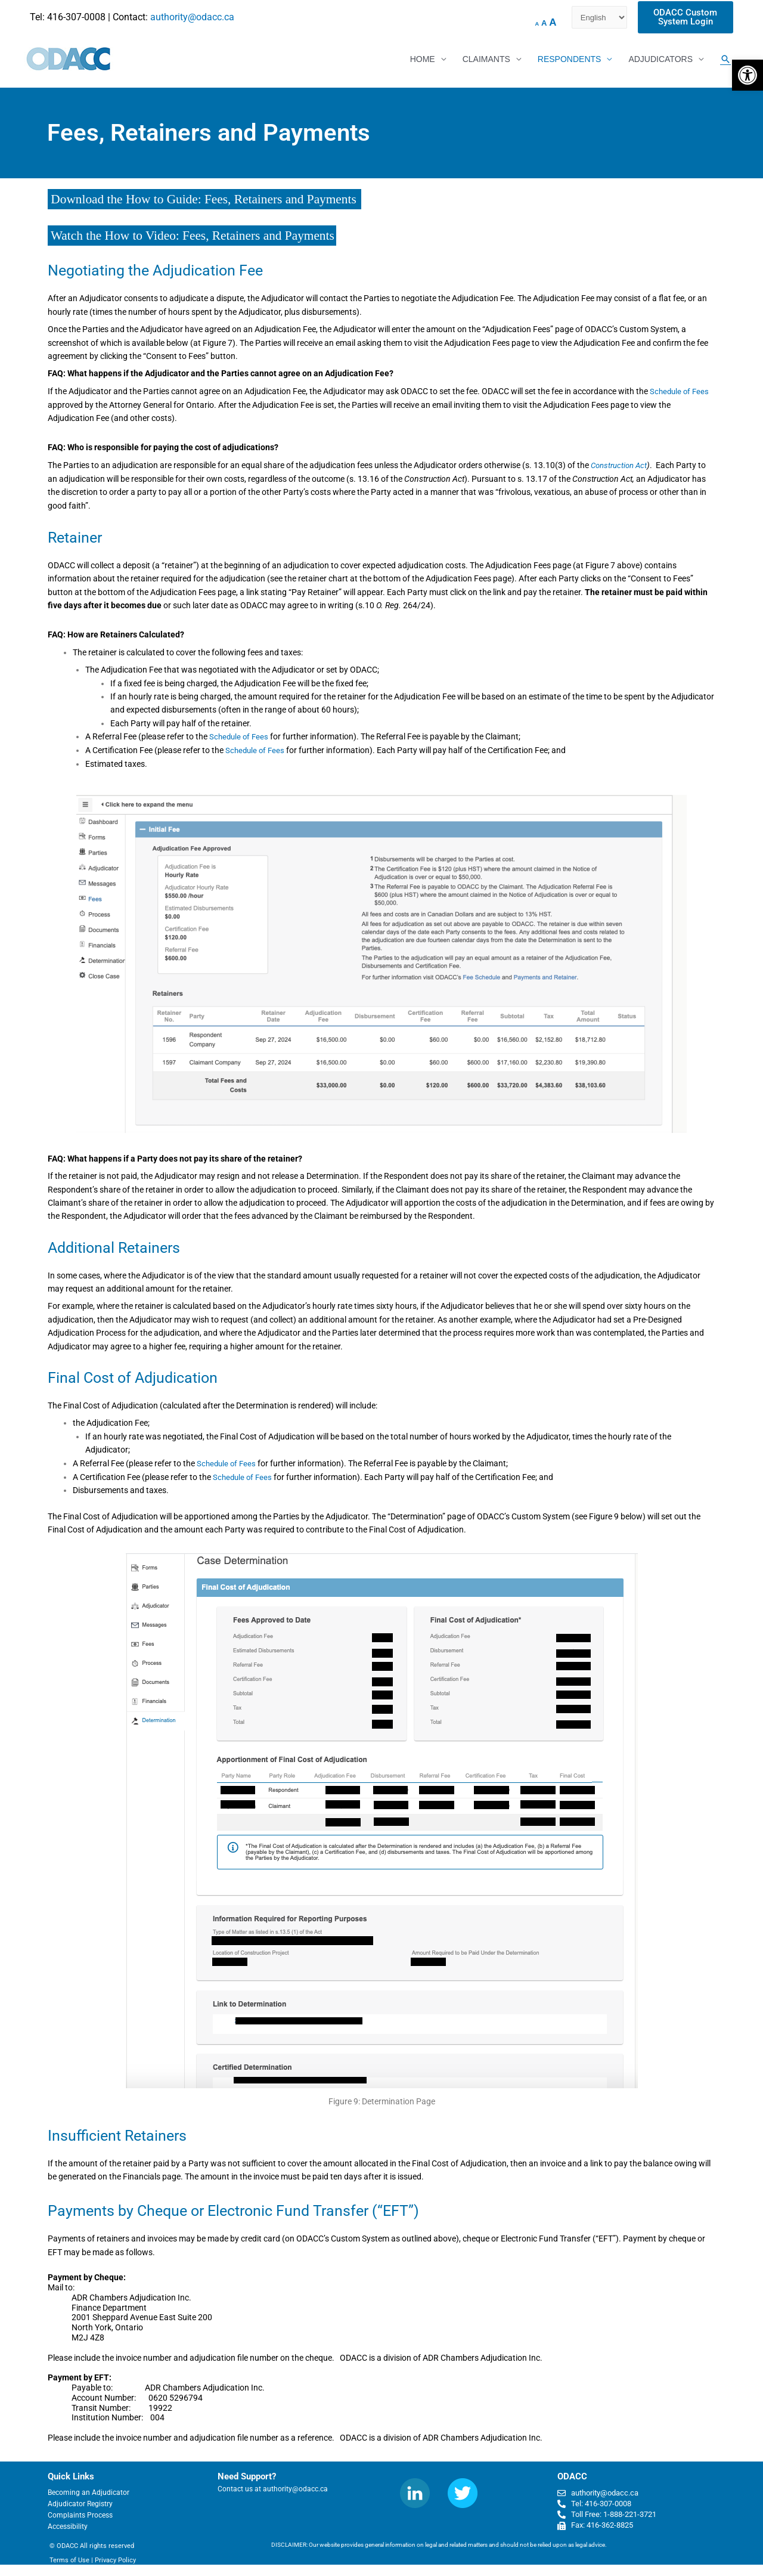  Describe the element at coordinates (422, 59) in the screenshot. I see `HOME` at that location.